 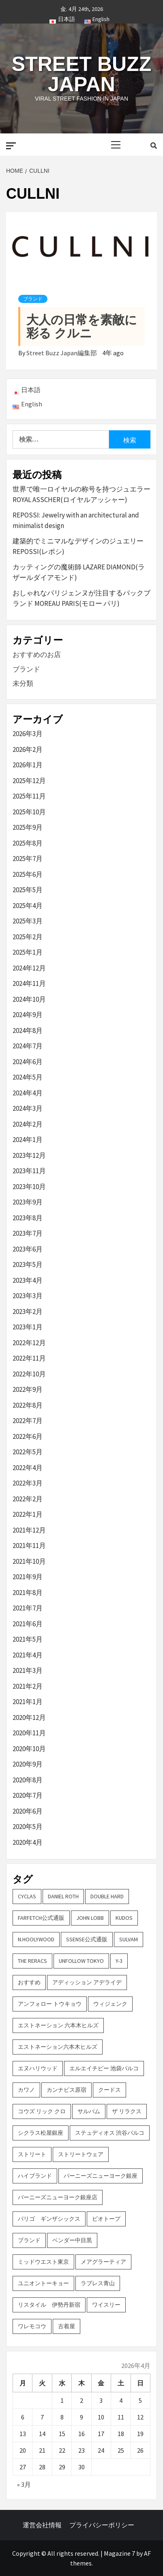 What do you see at coordinates (28, 1311) in the screenshot?
I see `2023年2月` at bounding box center [28, 1311].